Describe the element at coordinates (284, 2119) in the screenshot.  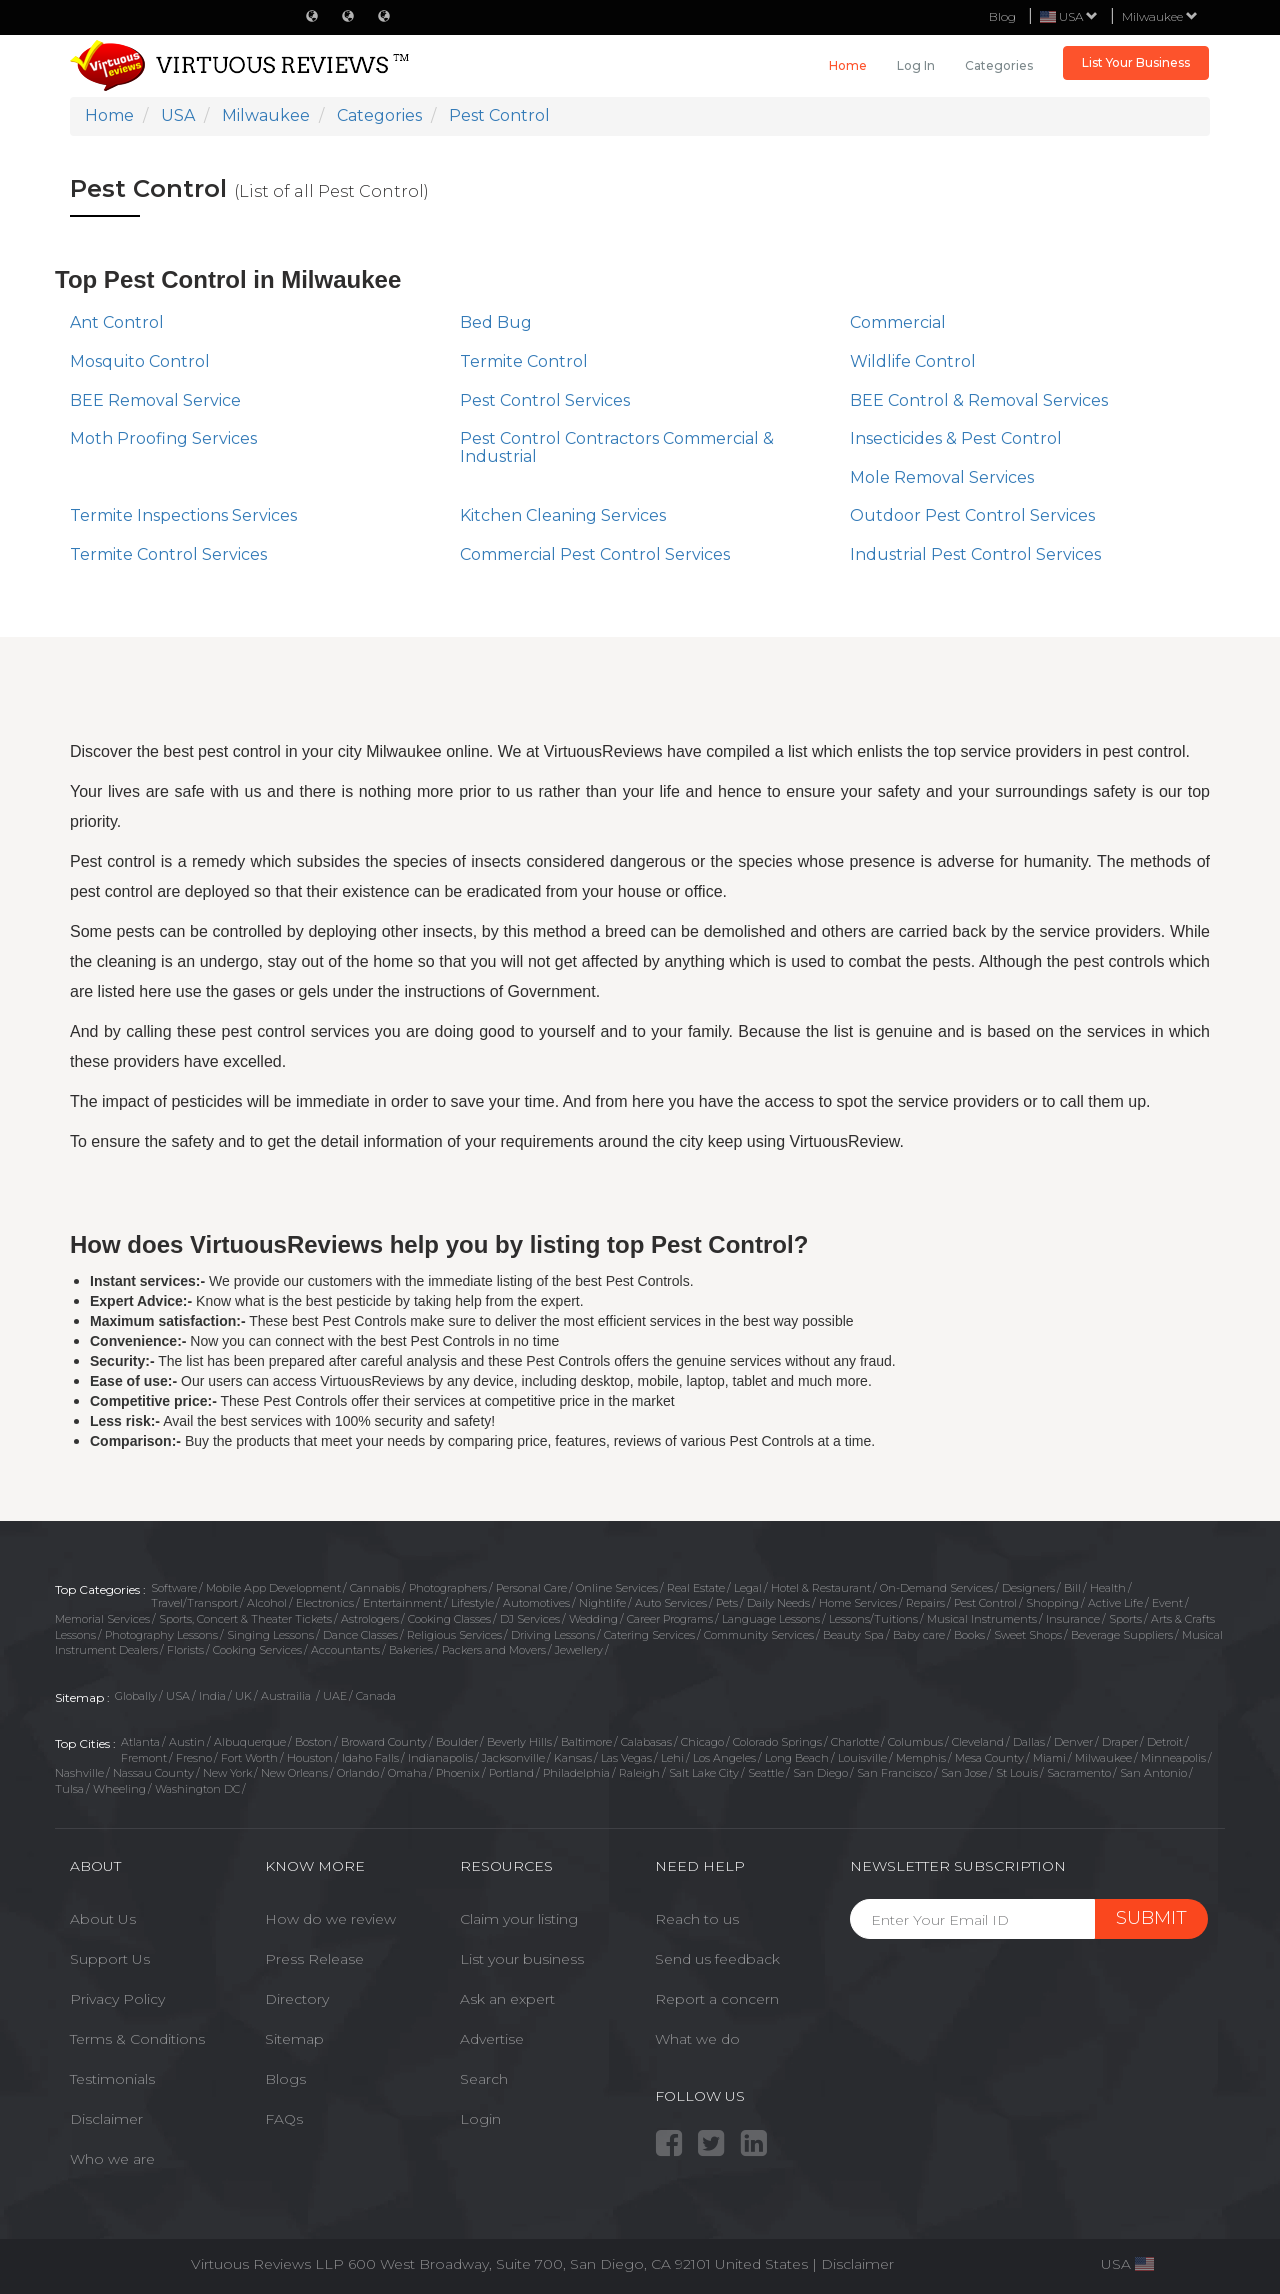
I see `FAQs` at that location.